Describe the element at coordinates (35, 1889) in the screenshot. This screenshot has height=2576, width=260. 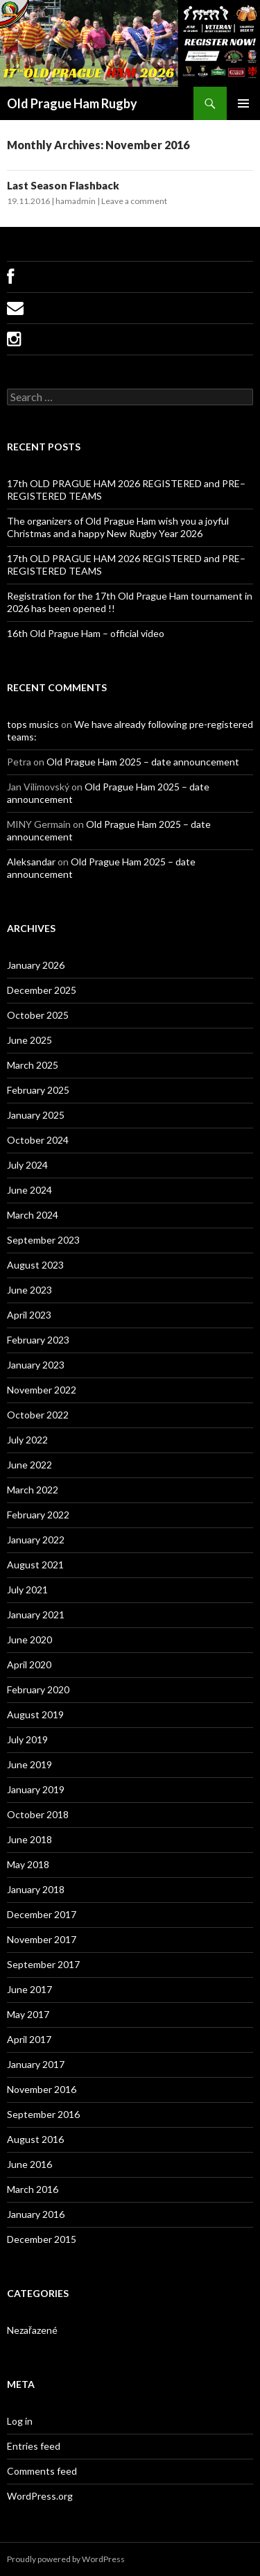
I see `January 2018` at that location.